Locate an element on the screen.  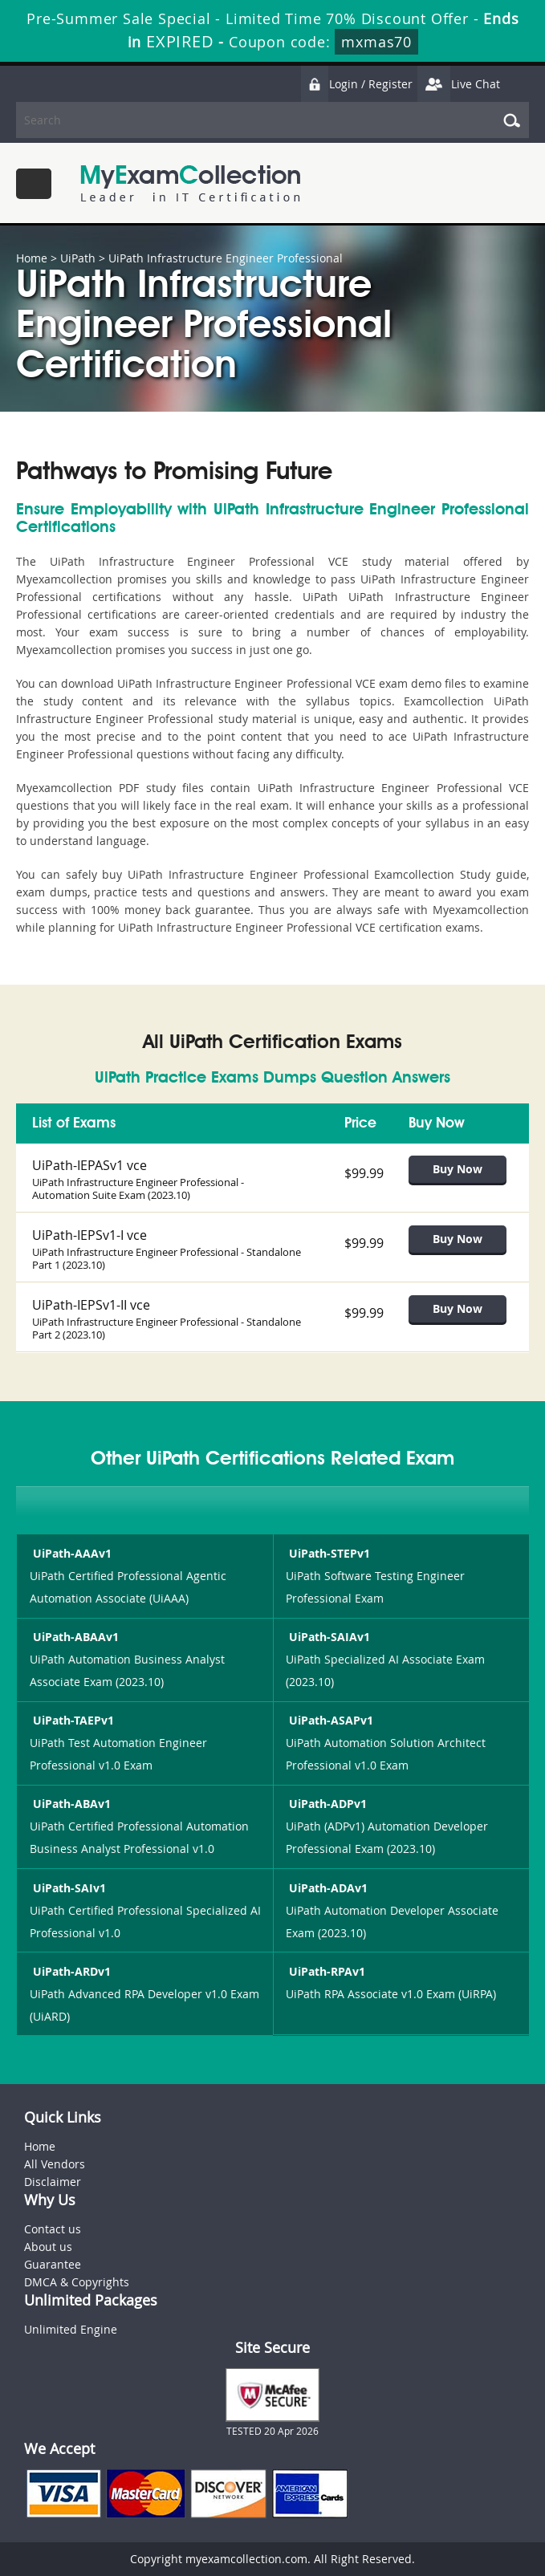
Live Chat is located at coordinates (458, 84).